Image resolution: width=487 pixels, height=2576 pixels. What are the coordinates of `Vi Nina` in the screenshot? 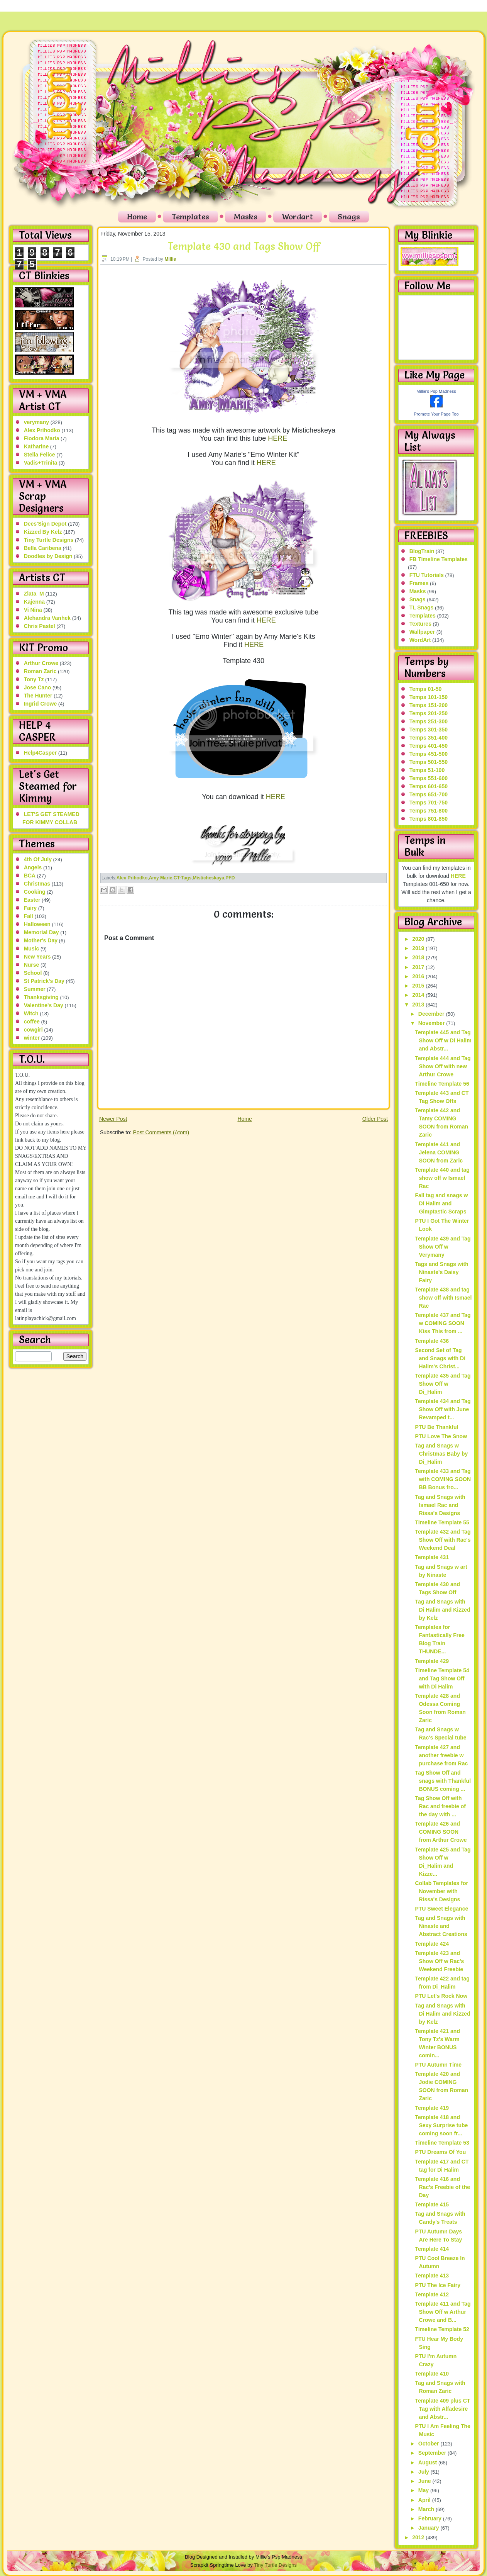 It's located at (33, 610).